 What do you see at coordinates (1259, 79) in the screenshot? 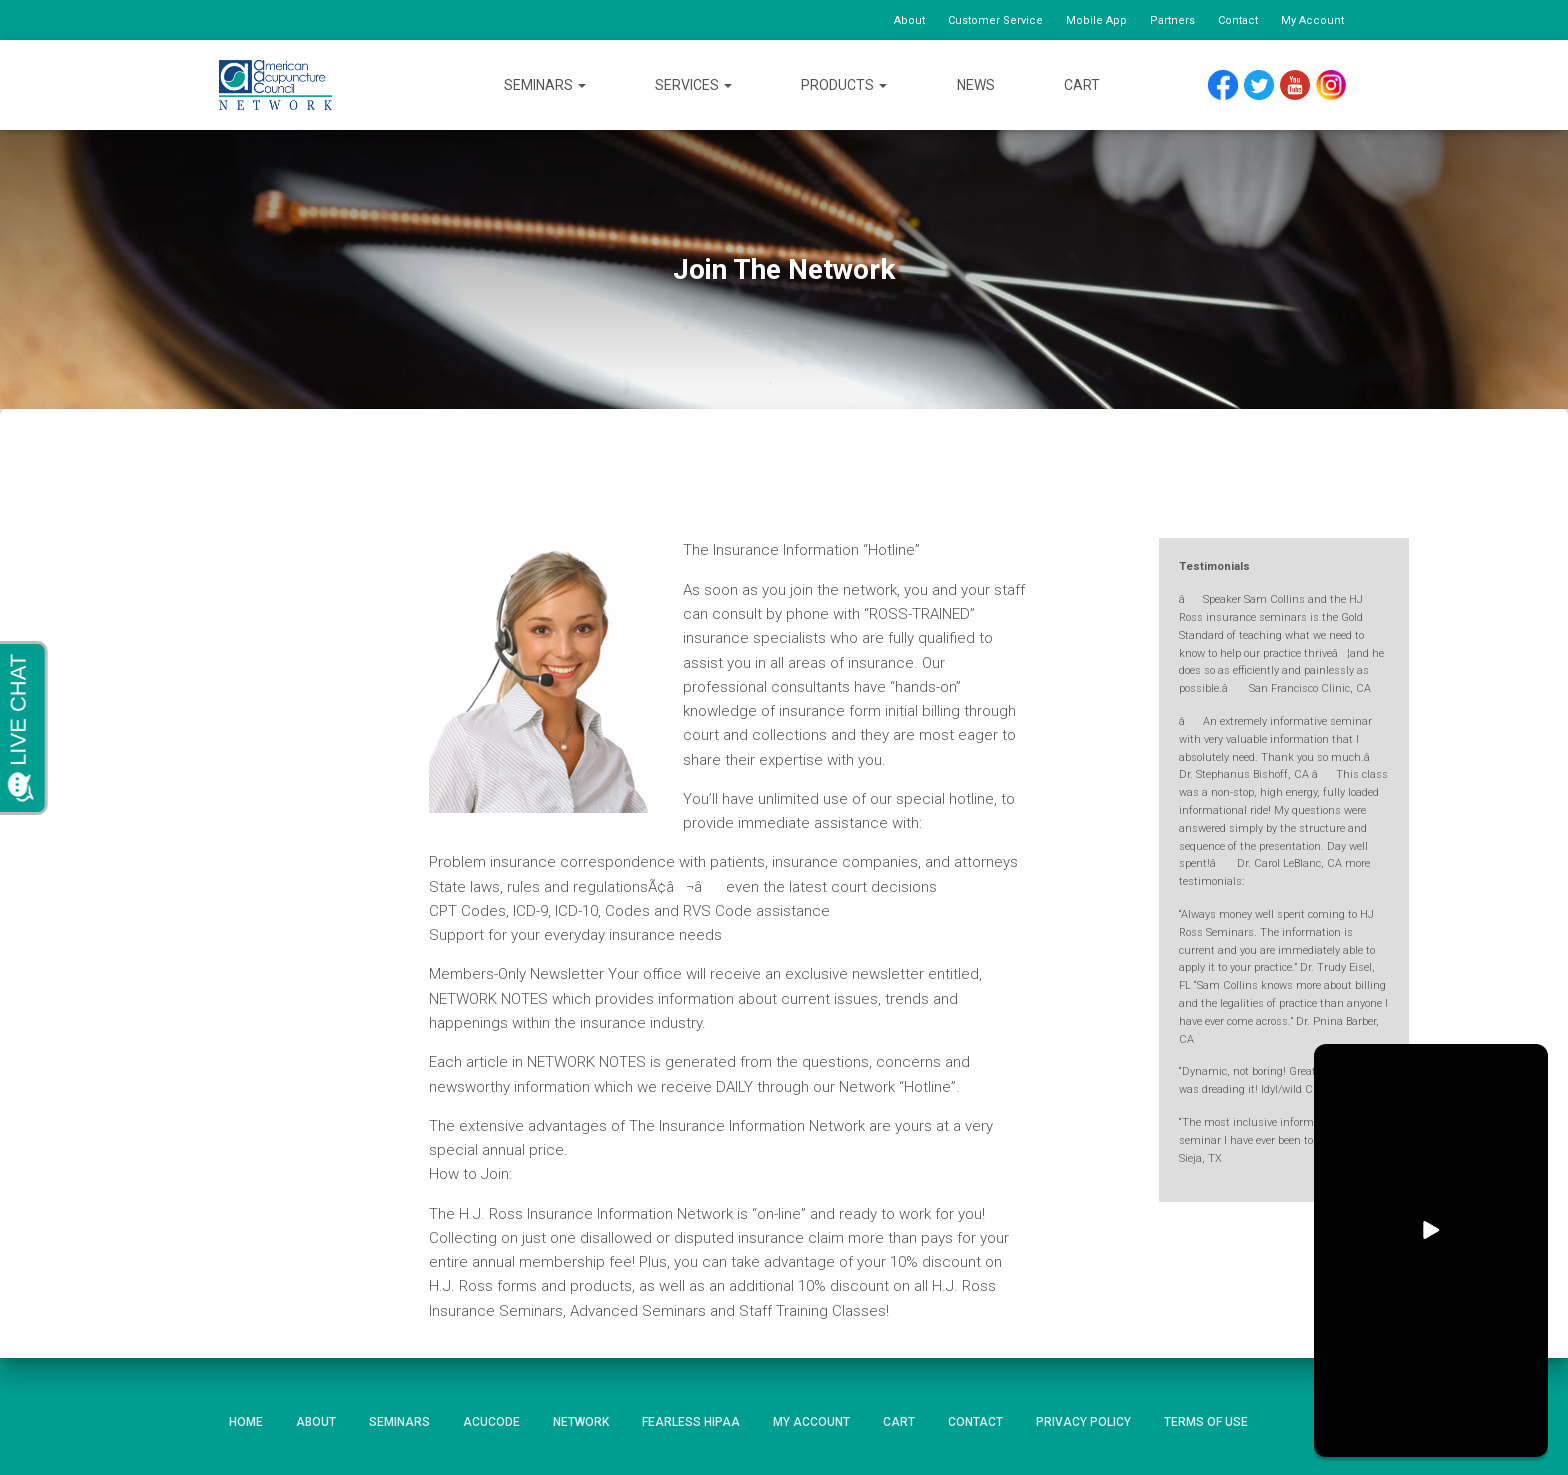
I see `Twitter` at bounding box center [1259, 79].